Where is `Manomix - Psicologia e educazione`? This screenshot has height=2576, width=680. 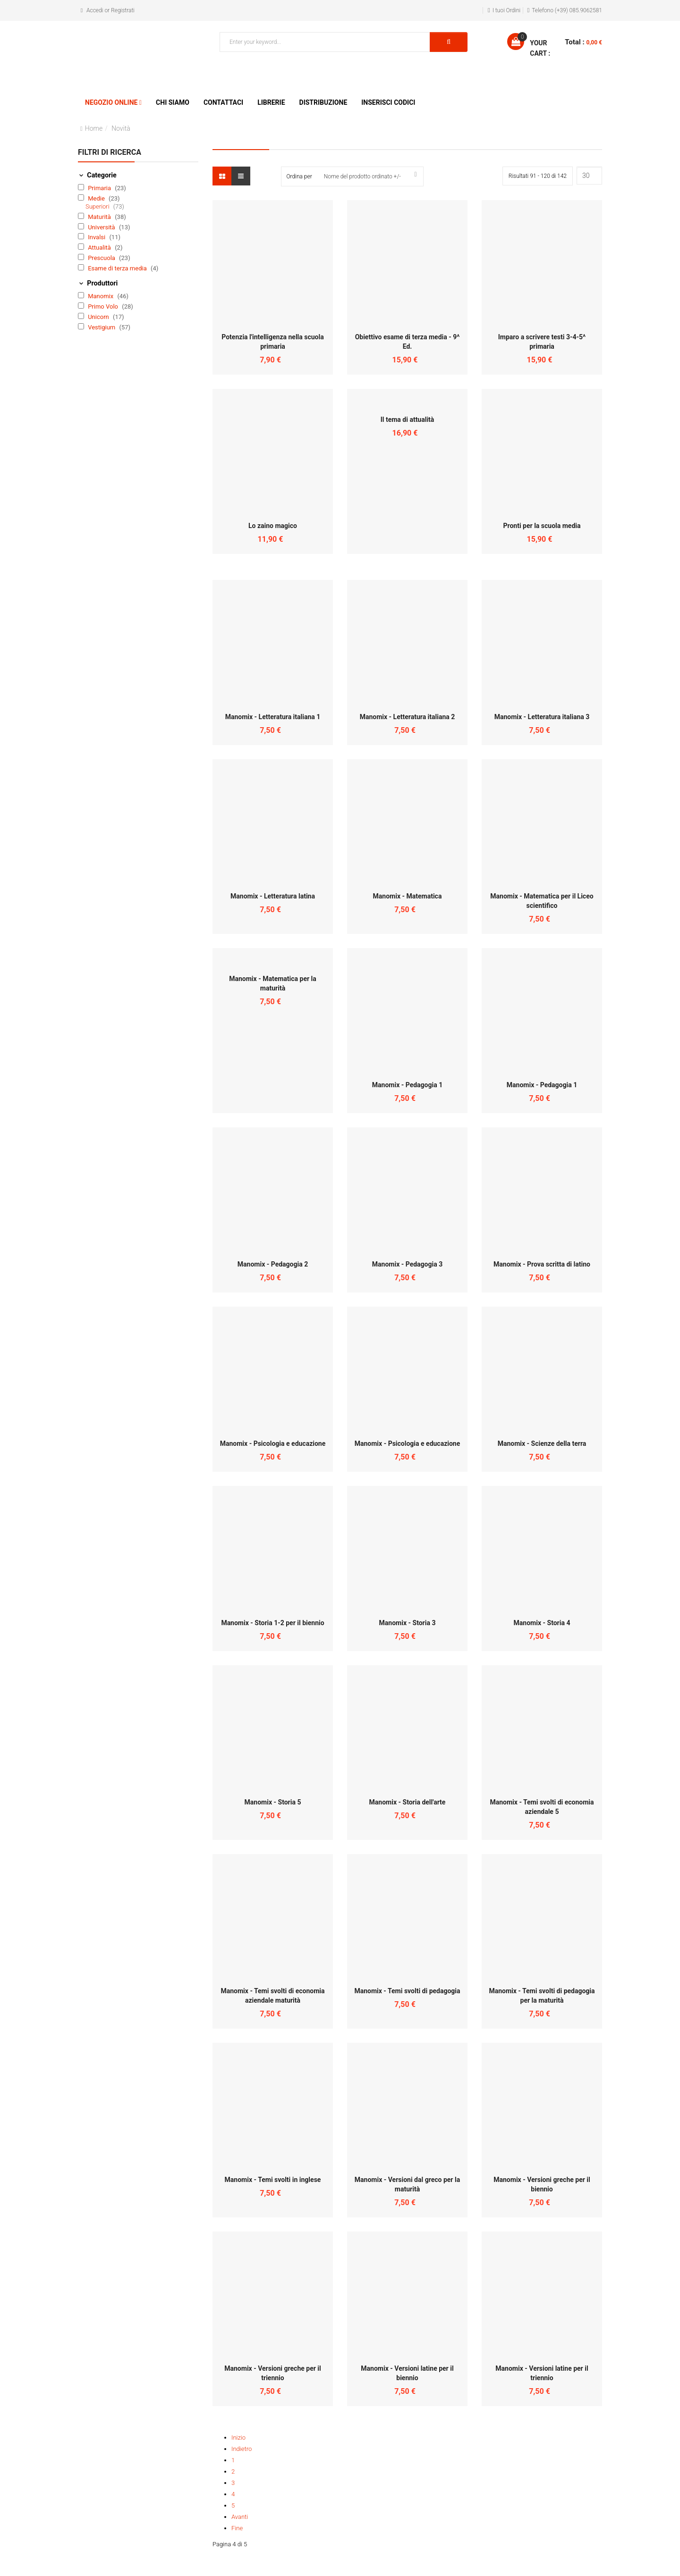 Manomix - Psicologia e educazione is located at coordinates (273, 1443).